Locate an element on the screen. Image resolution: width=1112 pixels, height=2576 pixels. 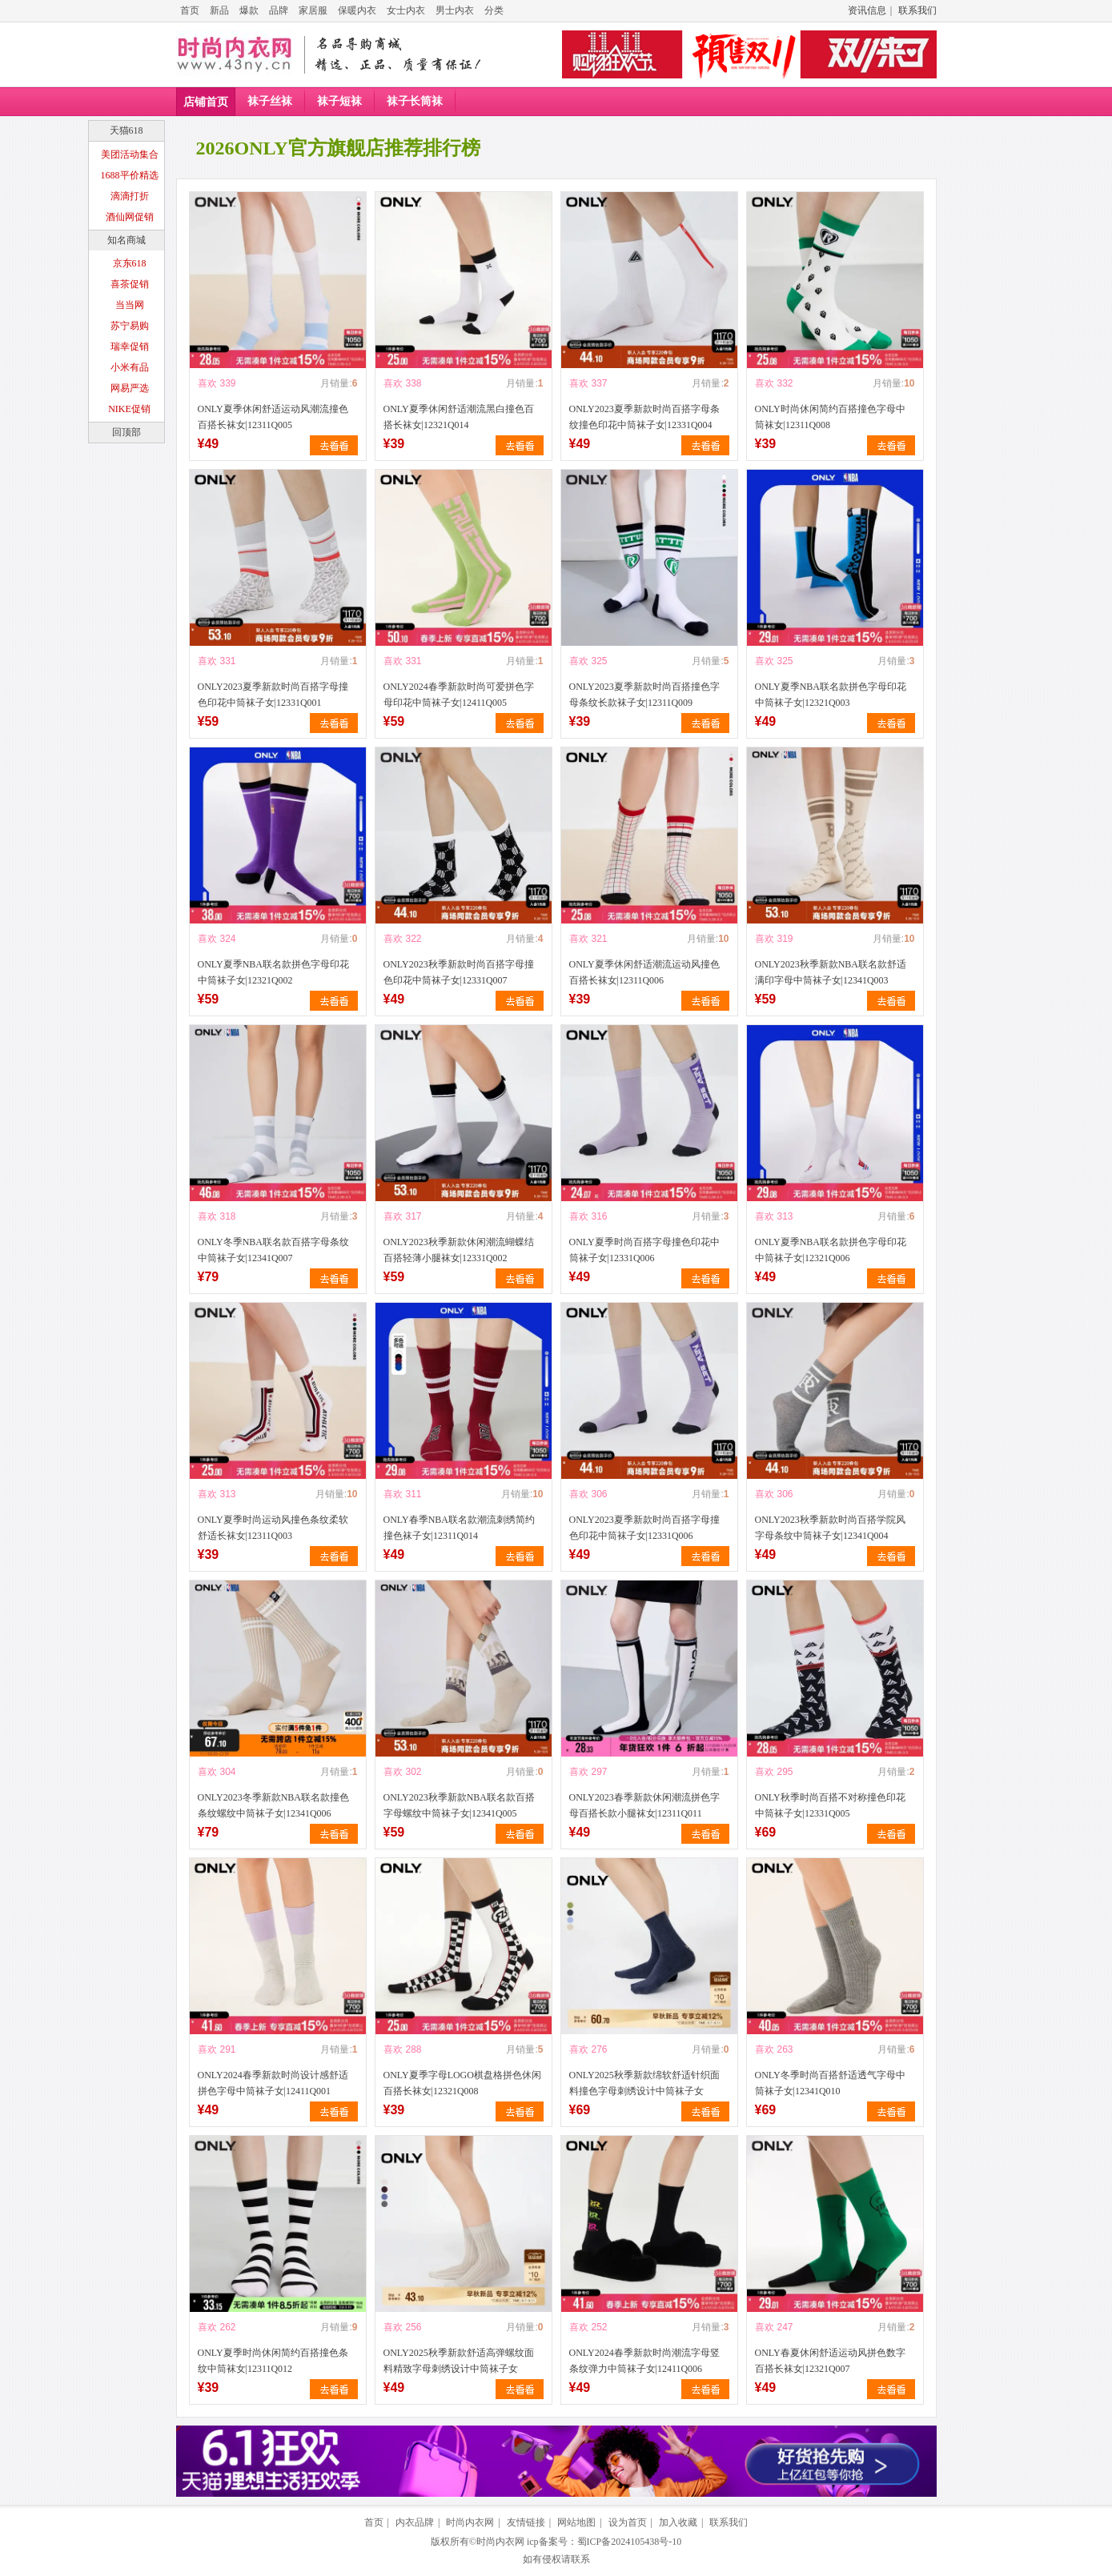
ONLY2023夏季新款时尚百搭撞色字母条纹长款袜子女|12311Q009 is located at coordinates (644, 694).